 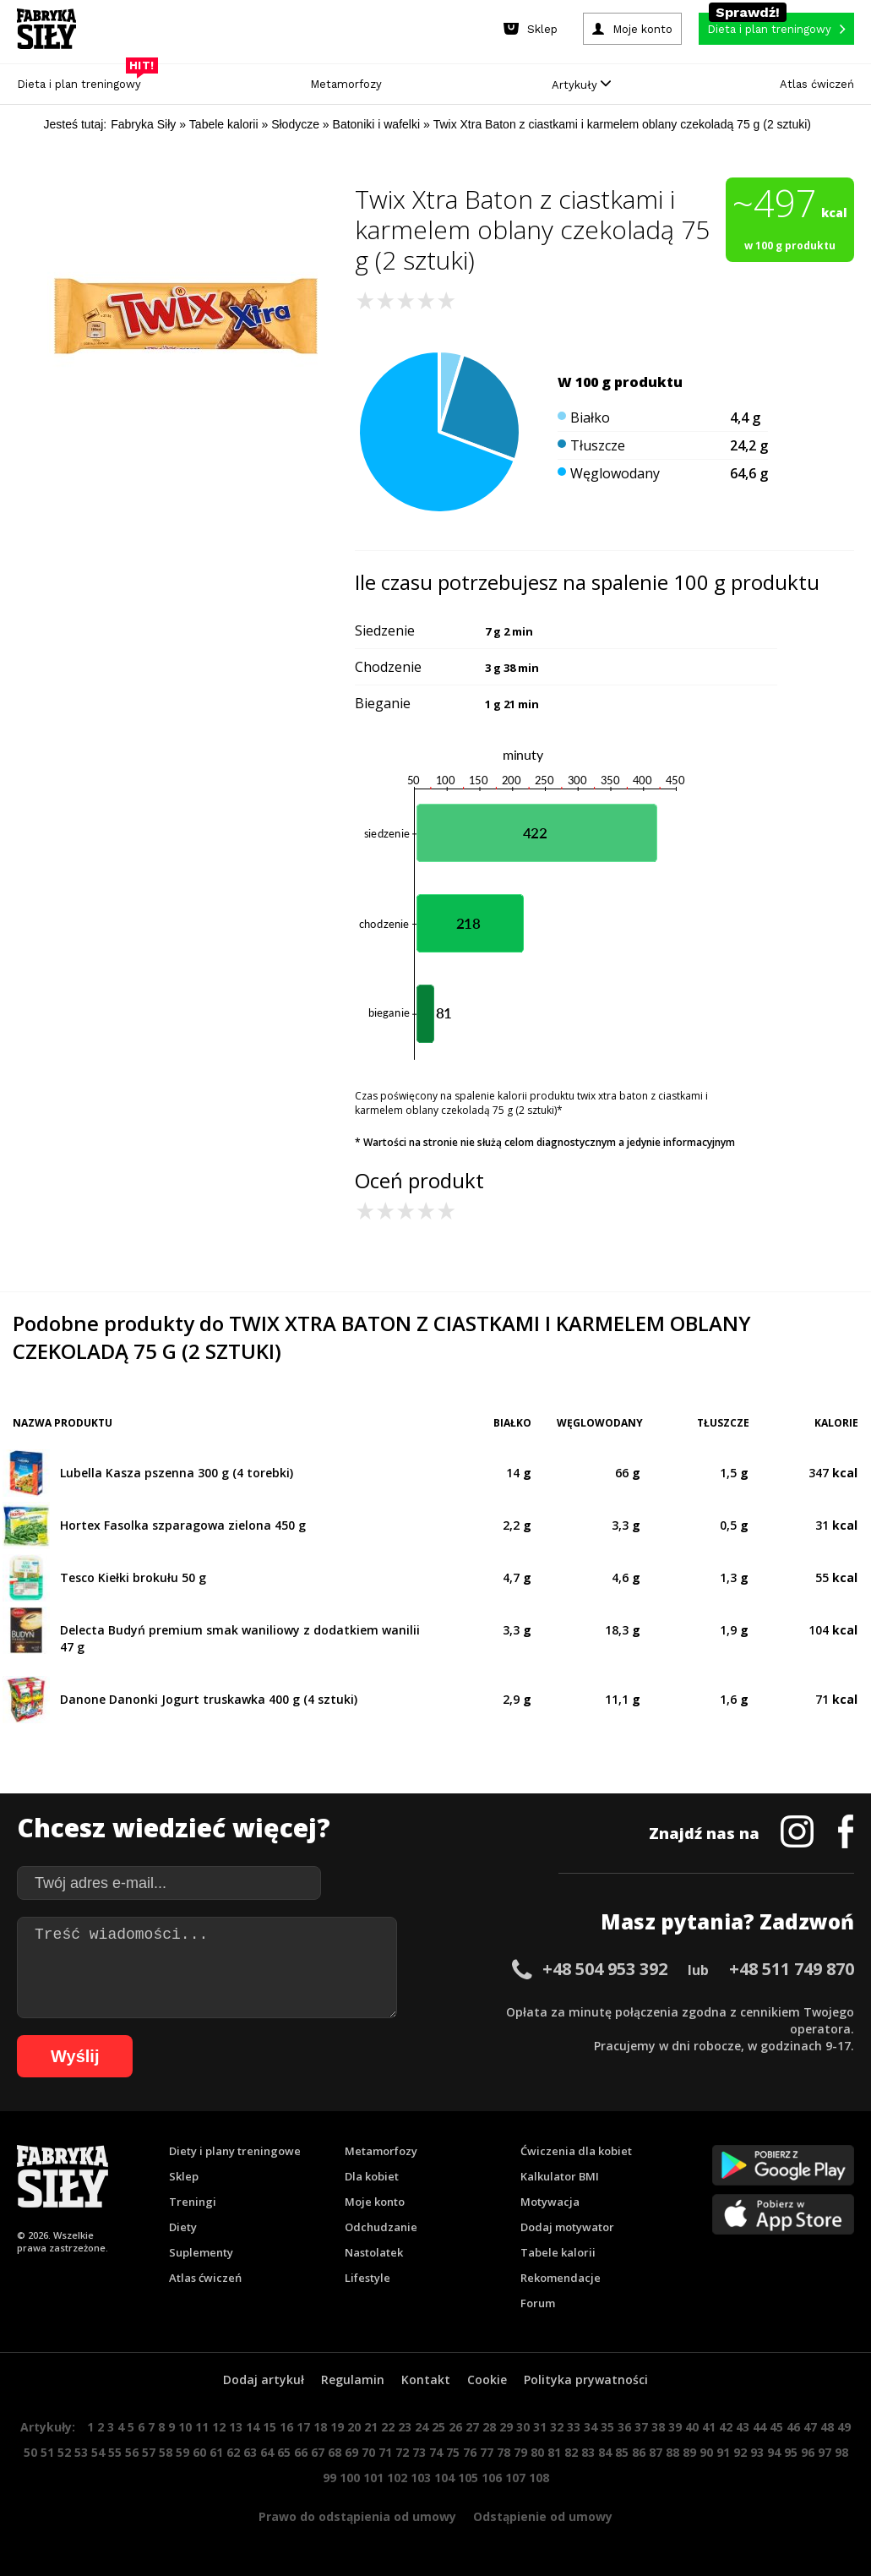 I want to click on 68, so click(x=334, y=2452).